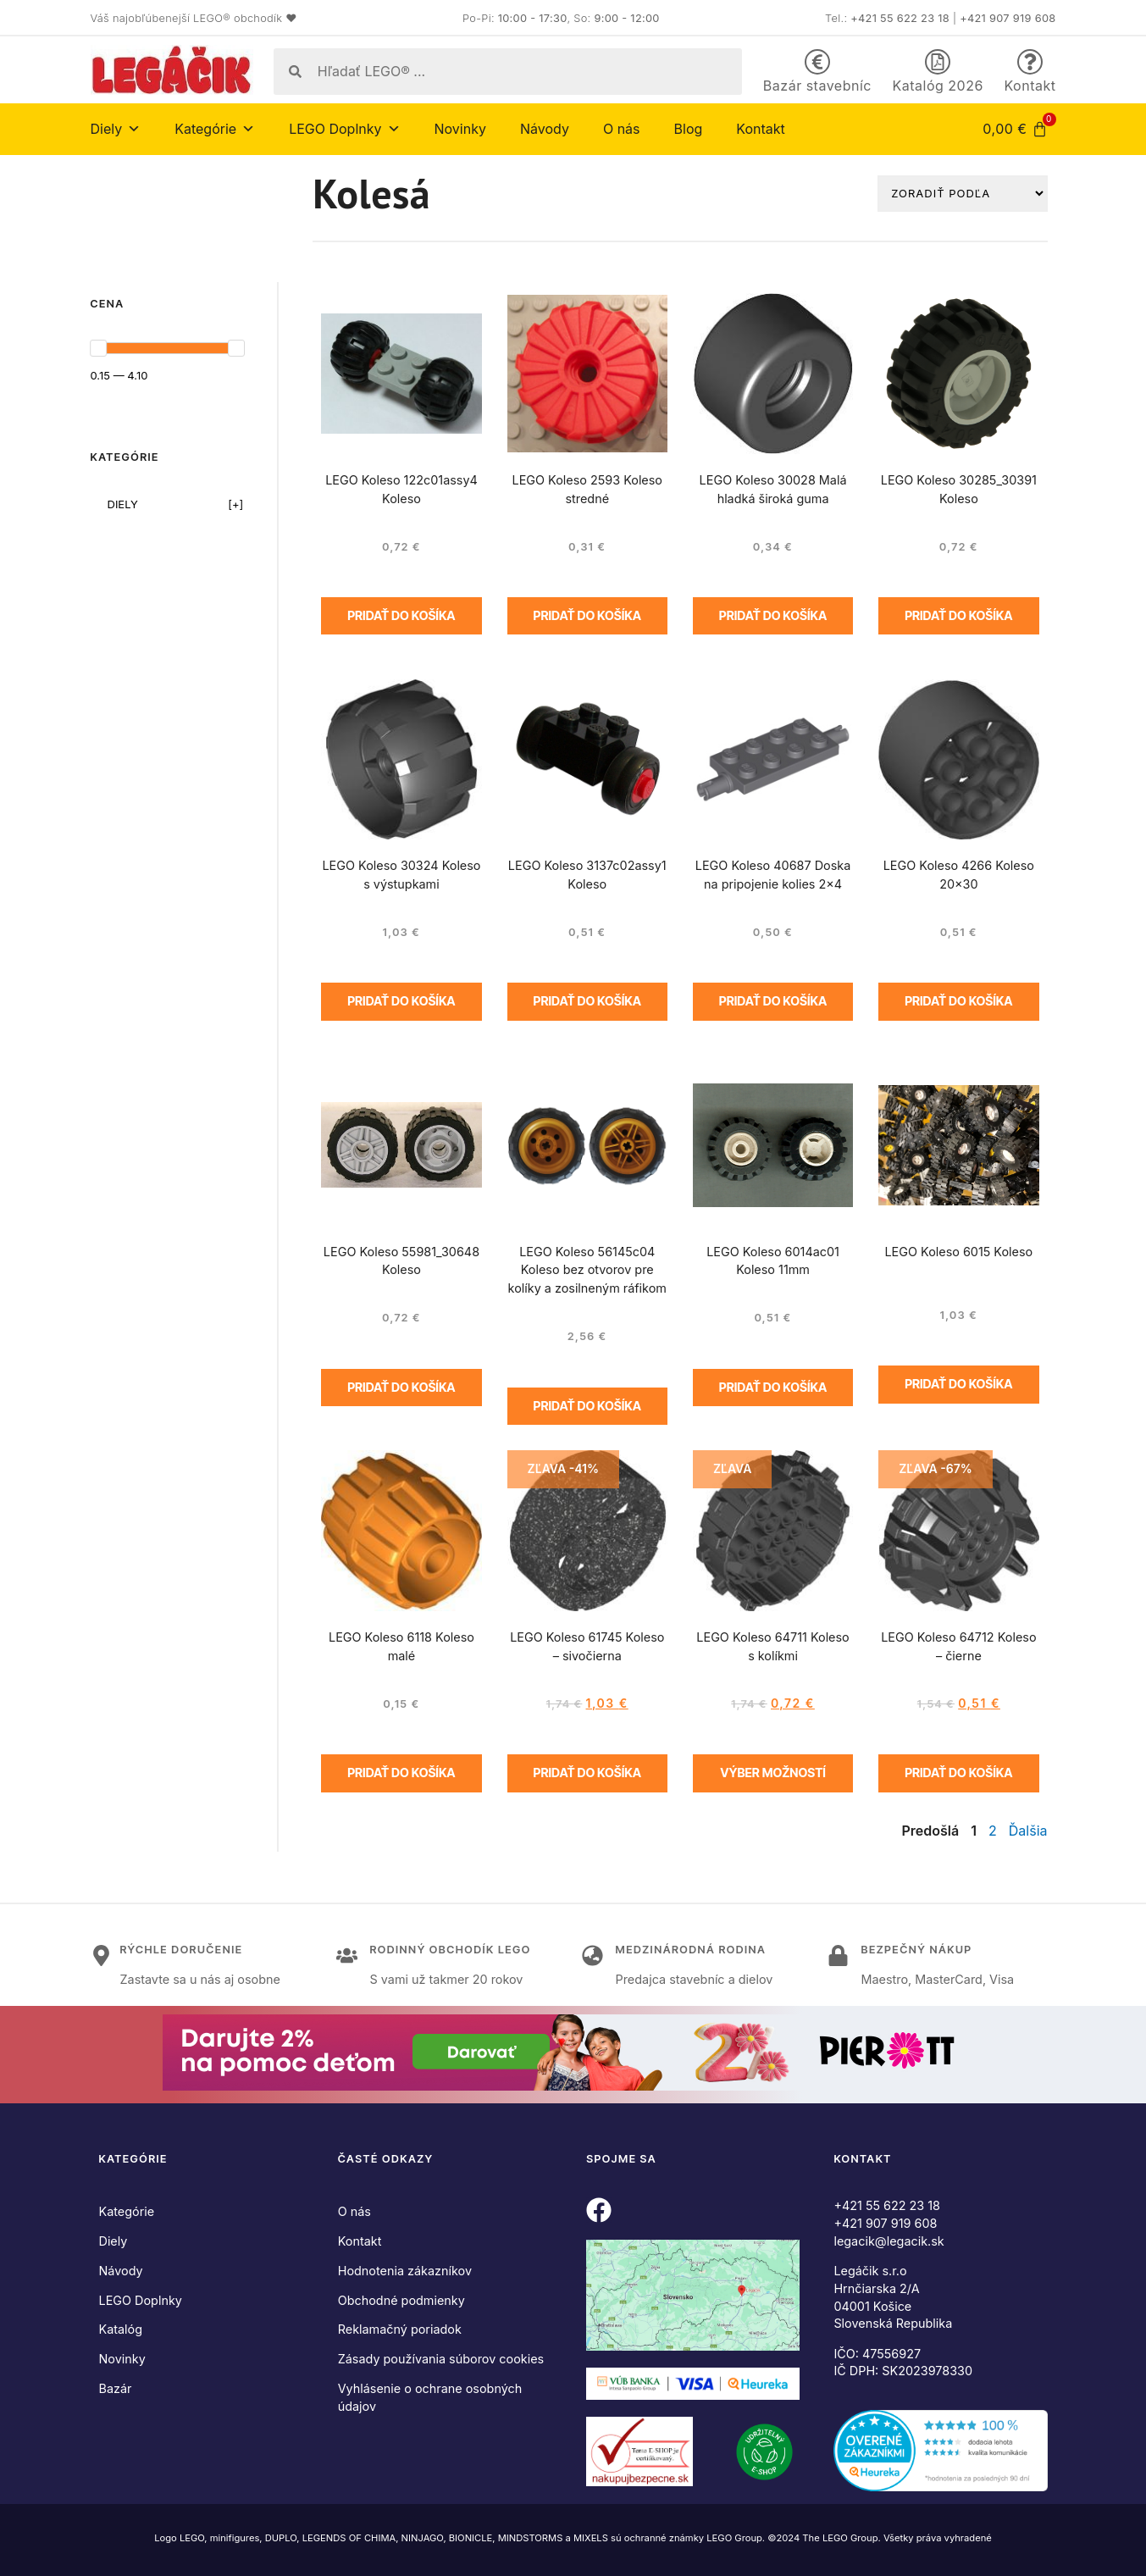 This screenshot has height=2576, width=1146. I want to click on LEGO Koleso 56145c04 Koleso bez otvorov pre kolíky a zosilneným ráfikom, so click(587, 1270).